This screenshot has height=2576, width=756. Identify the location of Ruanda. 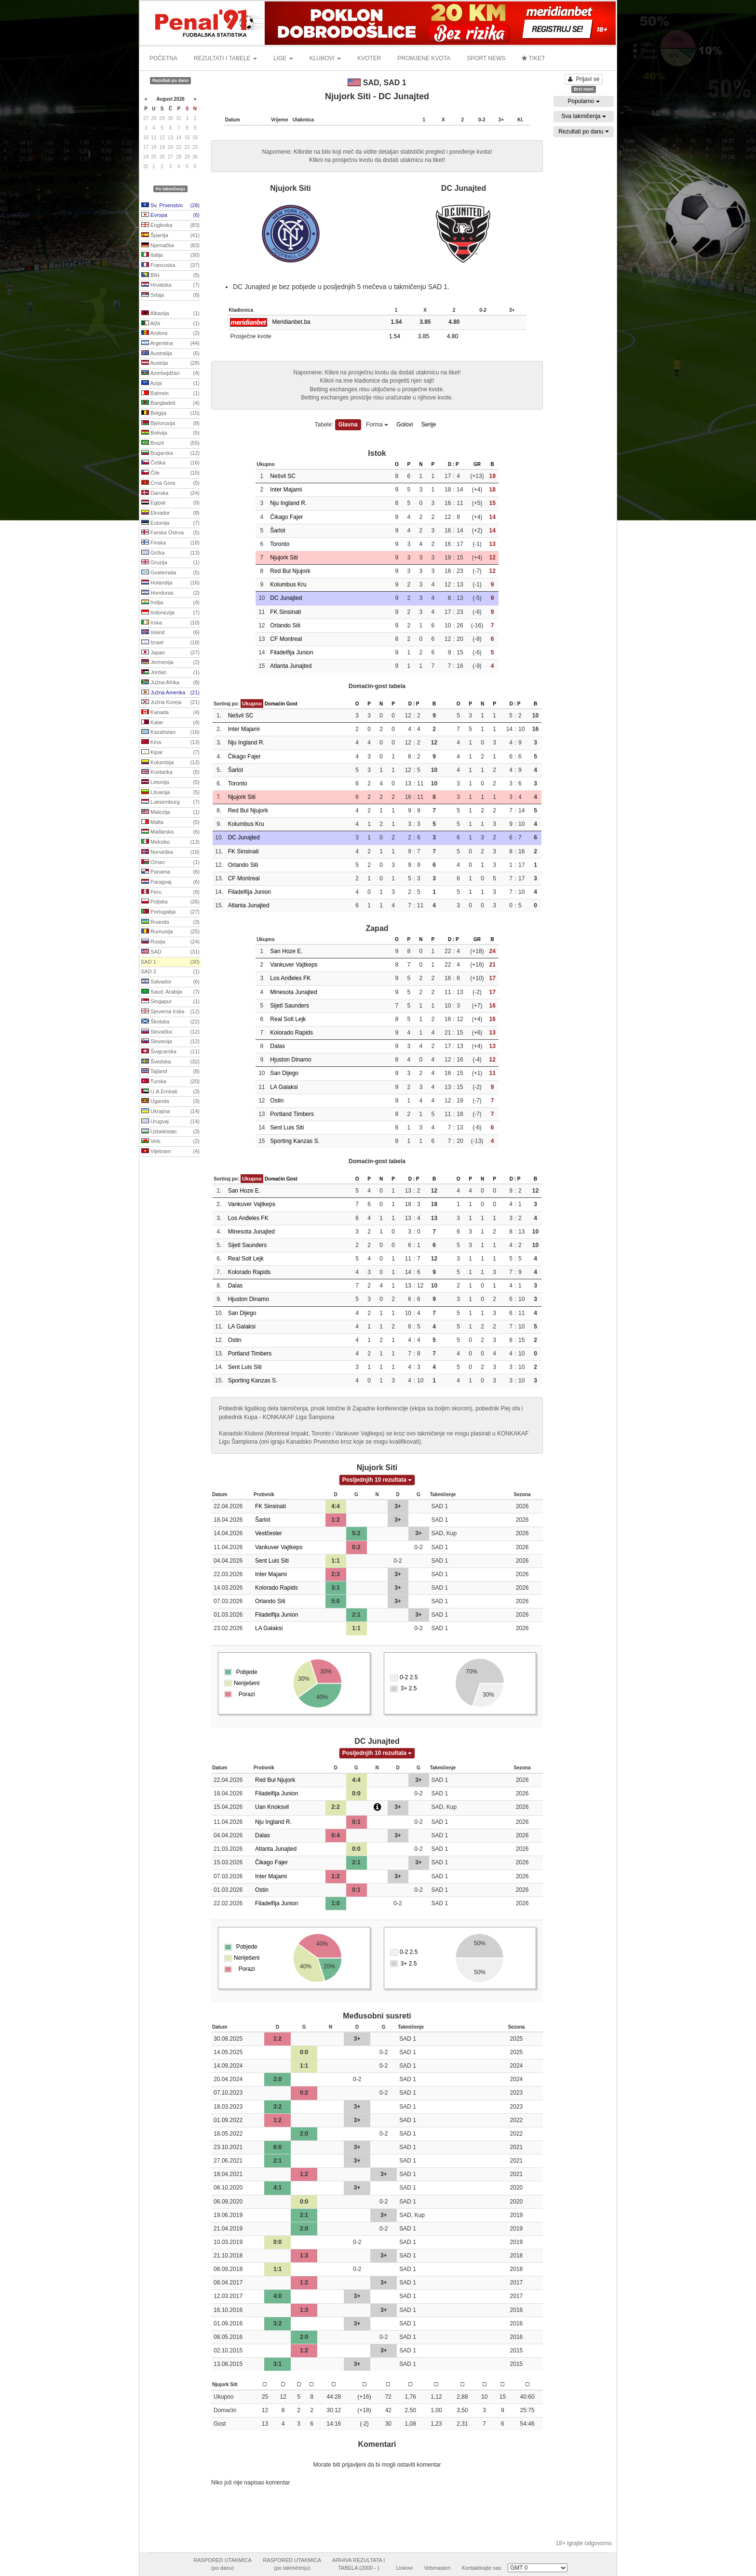
(170, 922).